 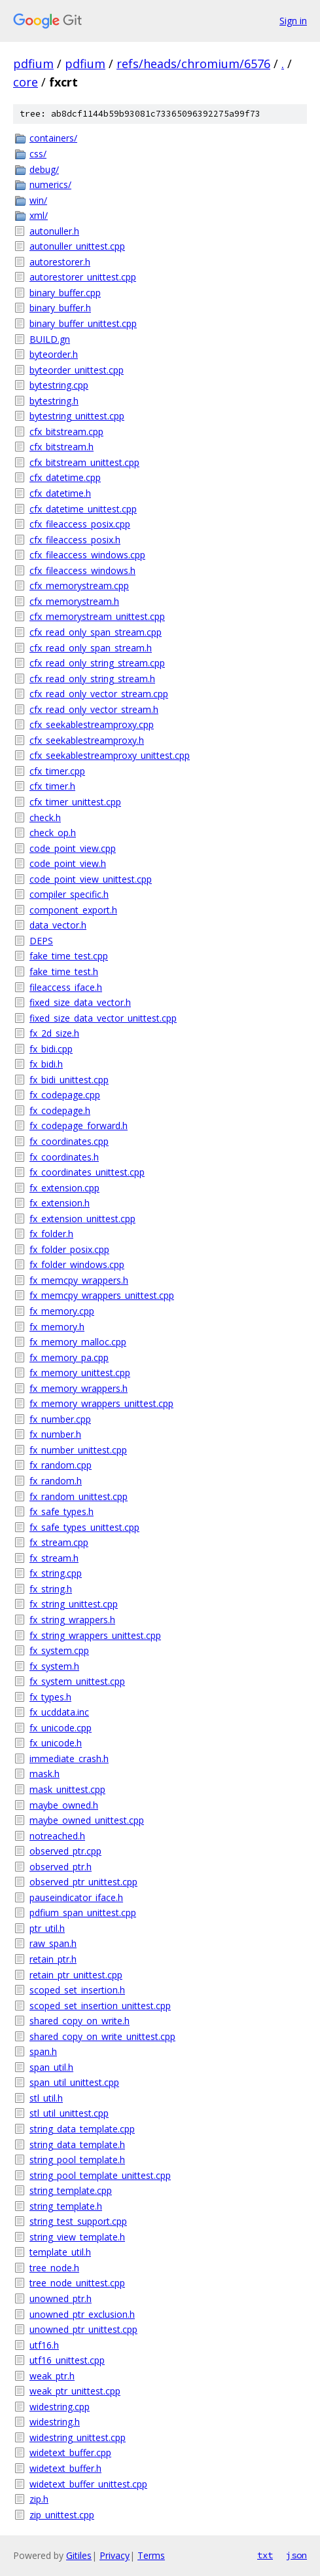 What do you see at coordinates (293, 20) in the screenshot?
I see `Sign in` at bounding box center [293, 20].